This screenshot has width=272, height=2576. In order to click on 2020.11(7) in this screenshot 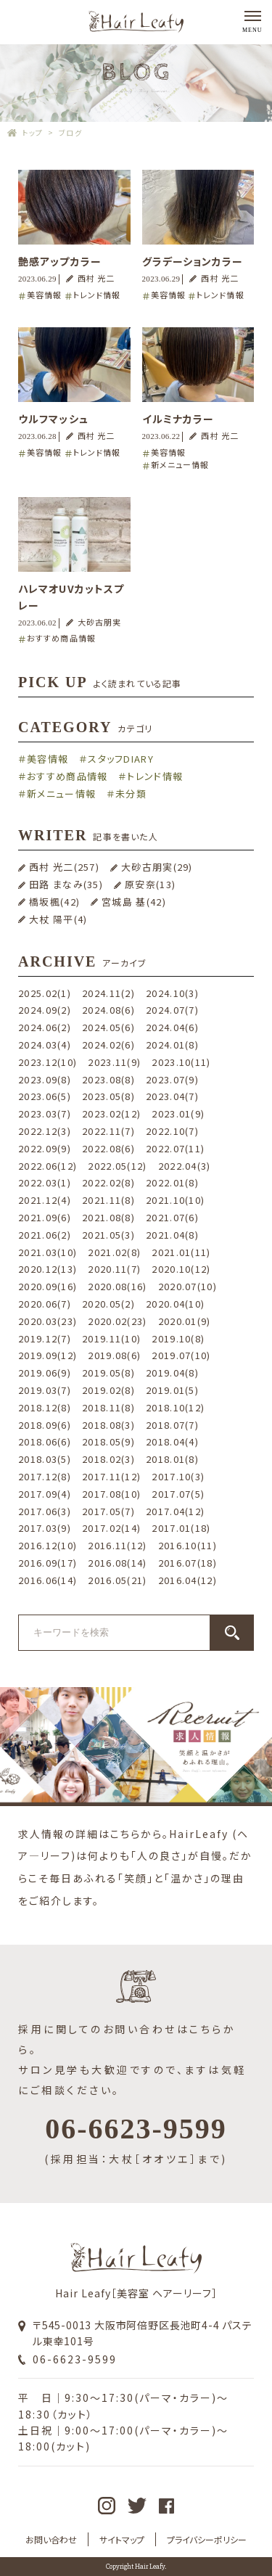, I will do `click(114, 1269)`.